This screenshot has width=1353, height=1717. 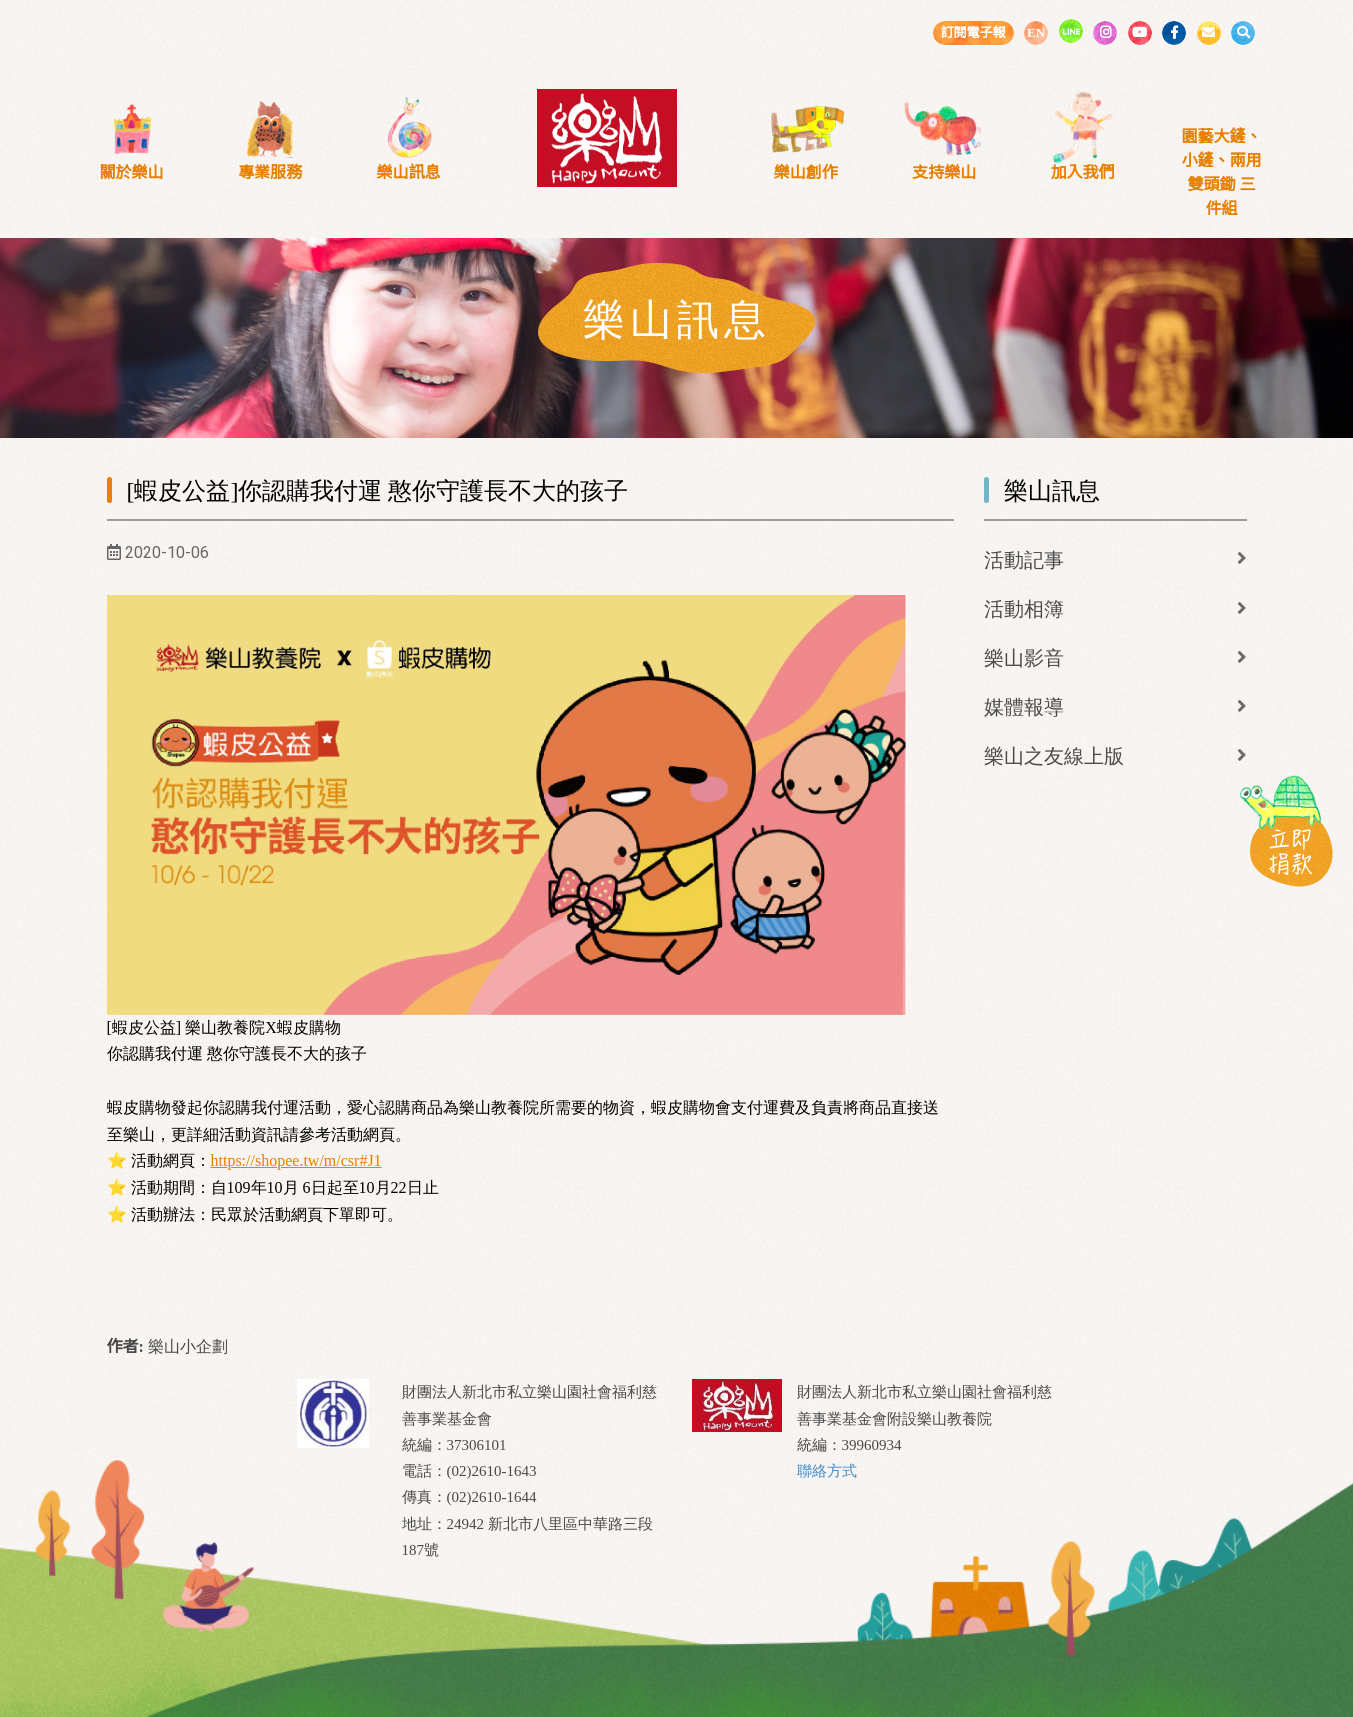 I want to click on 聯絡方式, so click(x=827, y=1471).